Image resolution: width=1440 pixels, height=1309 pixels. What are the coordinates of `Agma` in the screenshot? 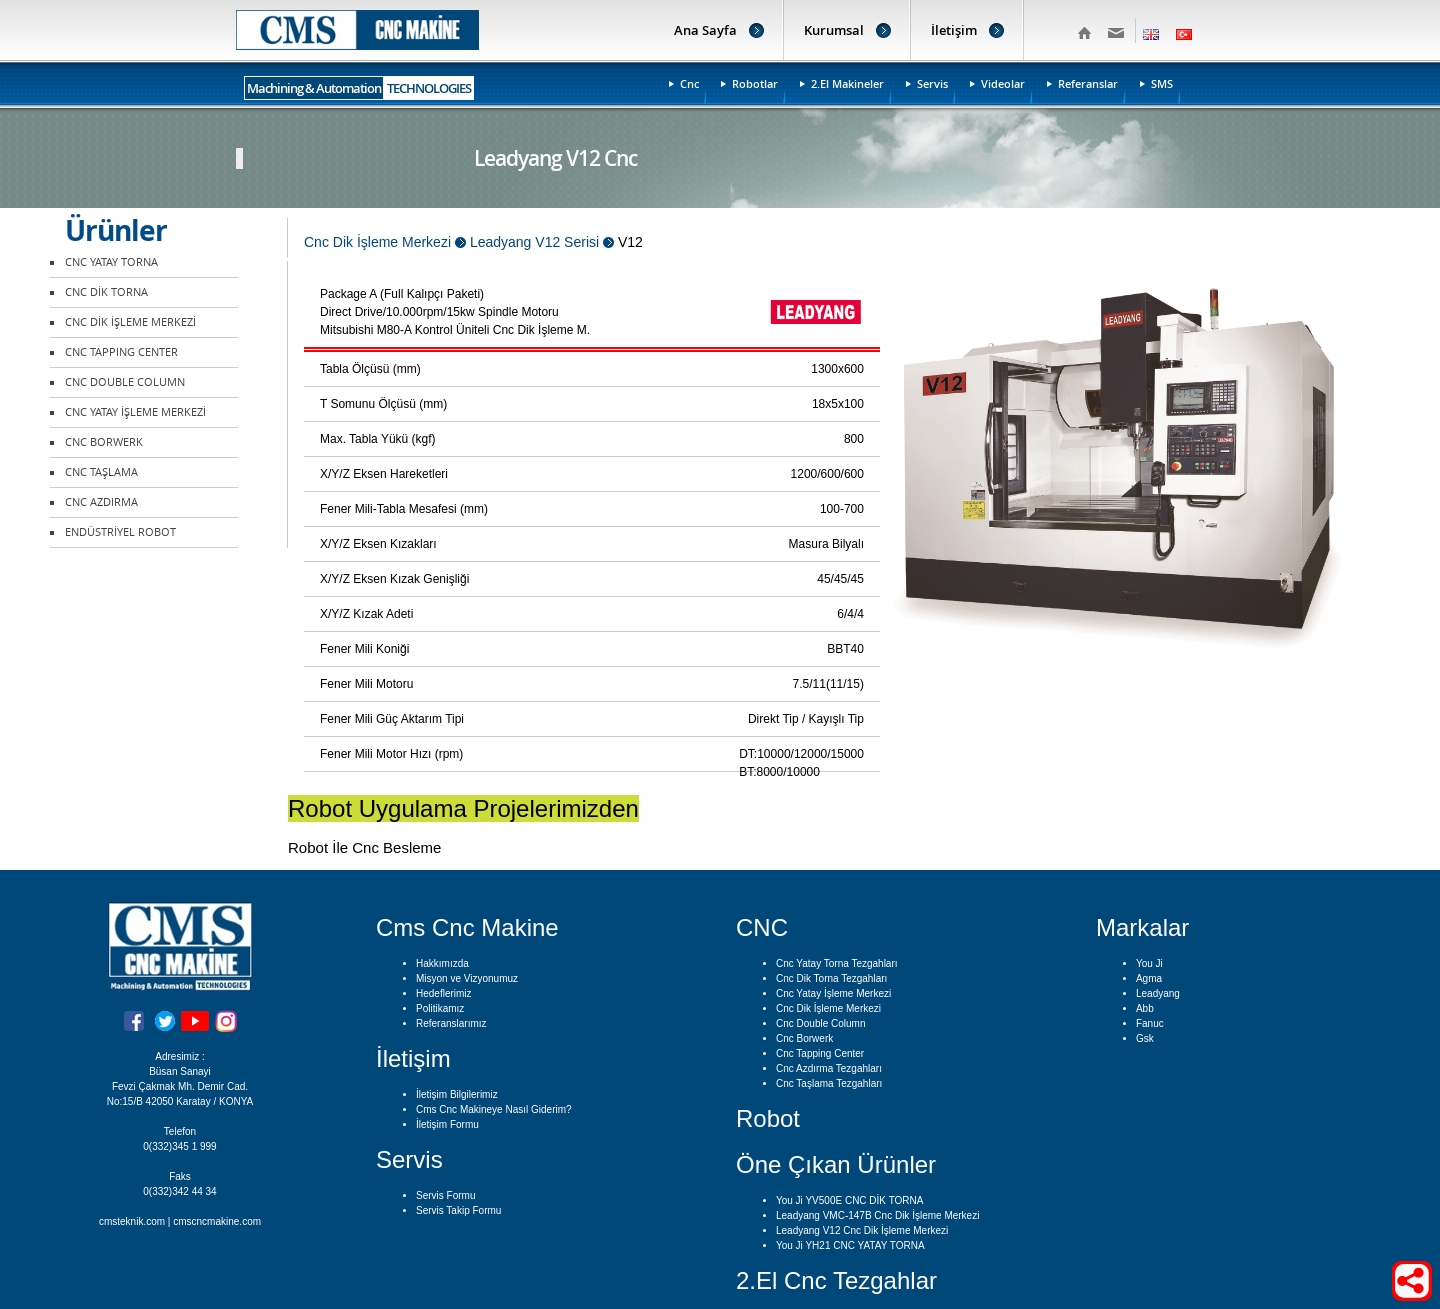 It's located at (1149, 978).